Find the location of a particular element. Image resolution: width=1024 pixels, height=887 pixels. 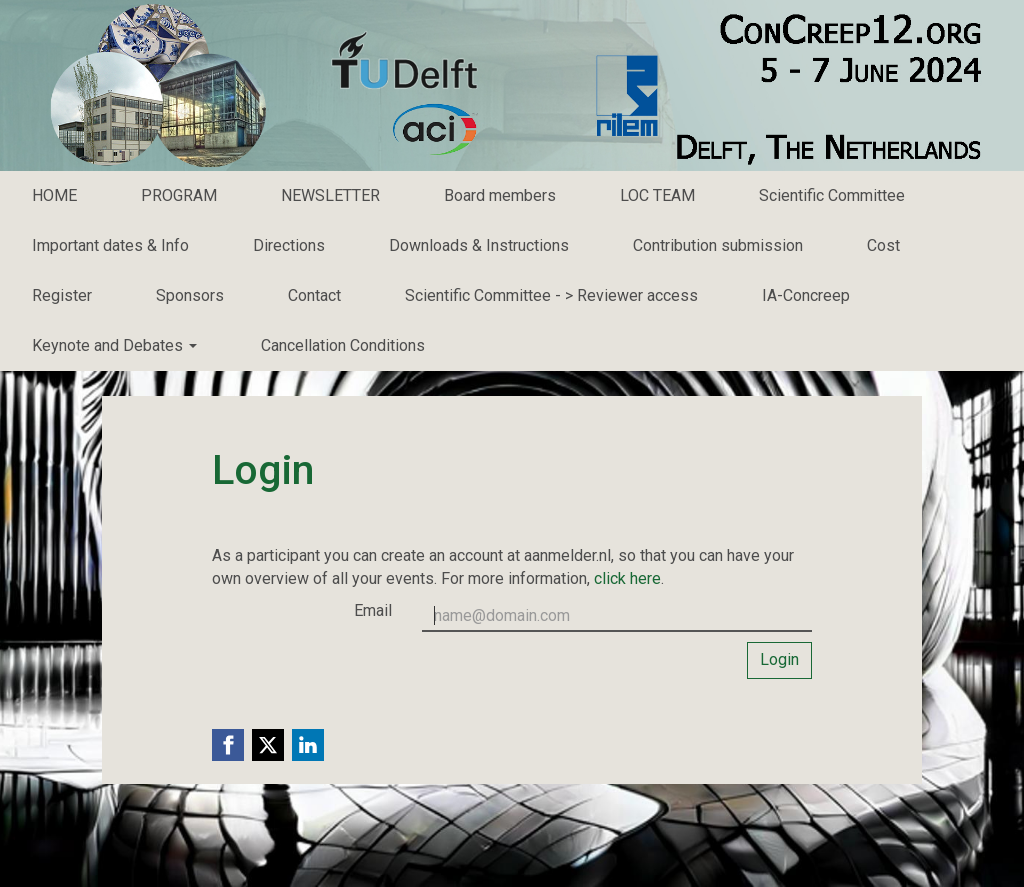

Contribution submission is located at coordinates (718, 245).